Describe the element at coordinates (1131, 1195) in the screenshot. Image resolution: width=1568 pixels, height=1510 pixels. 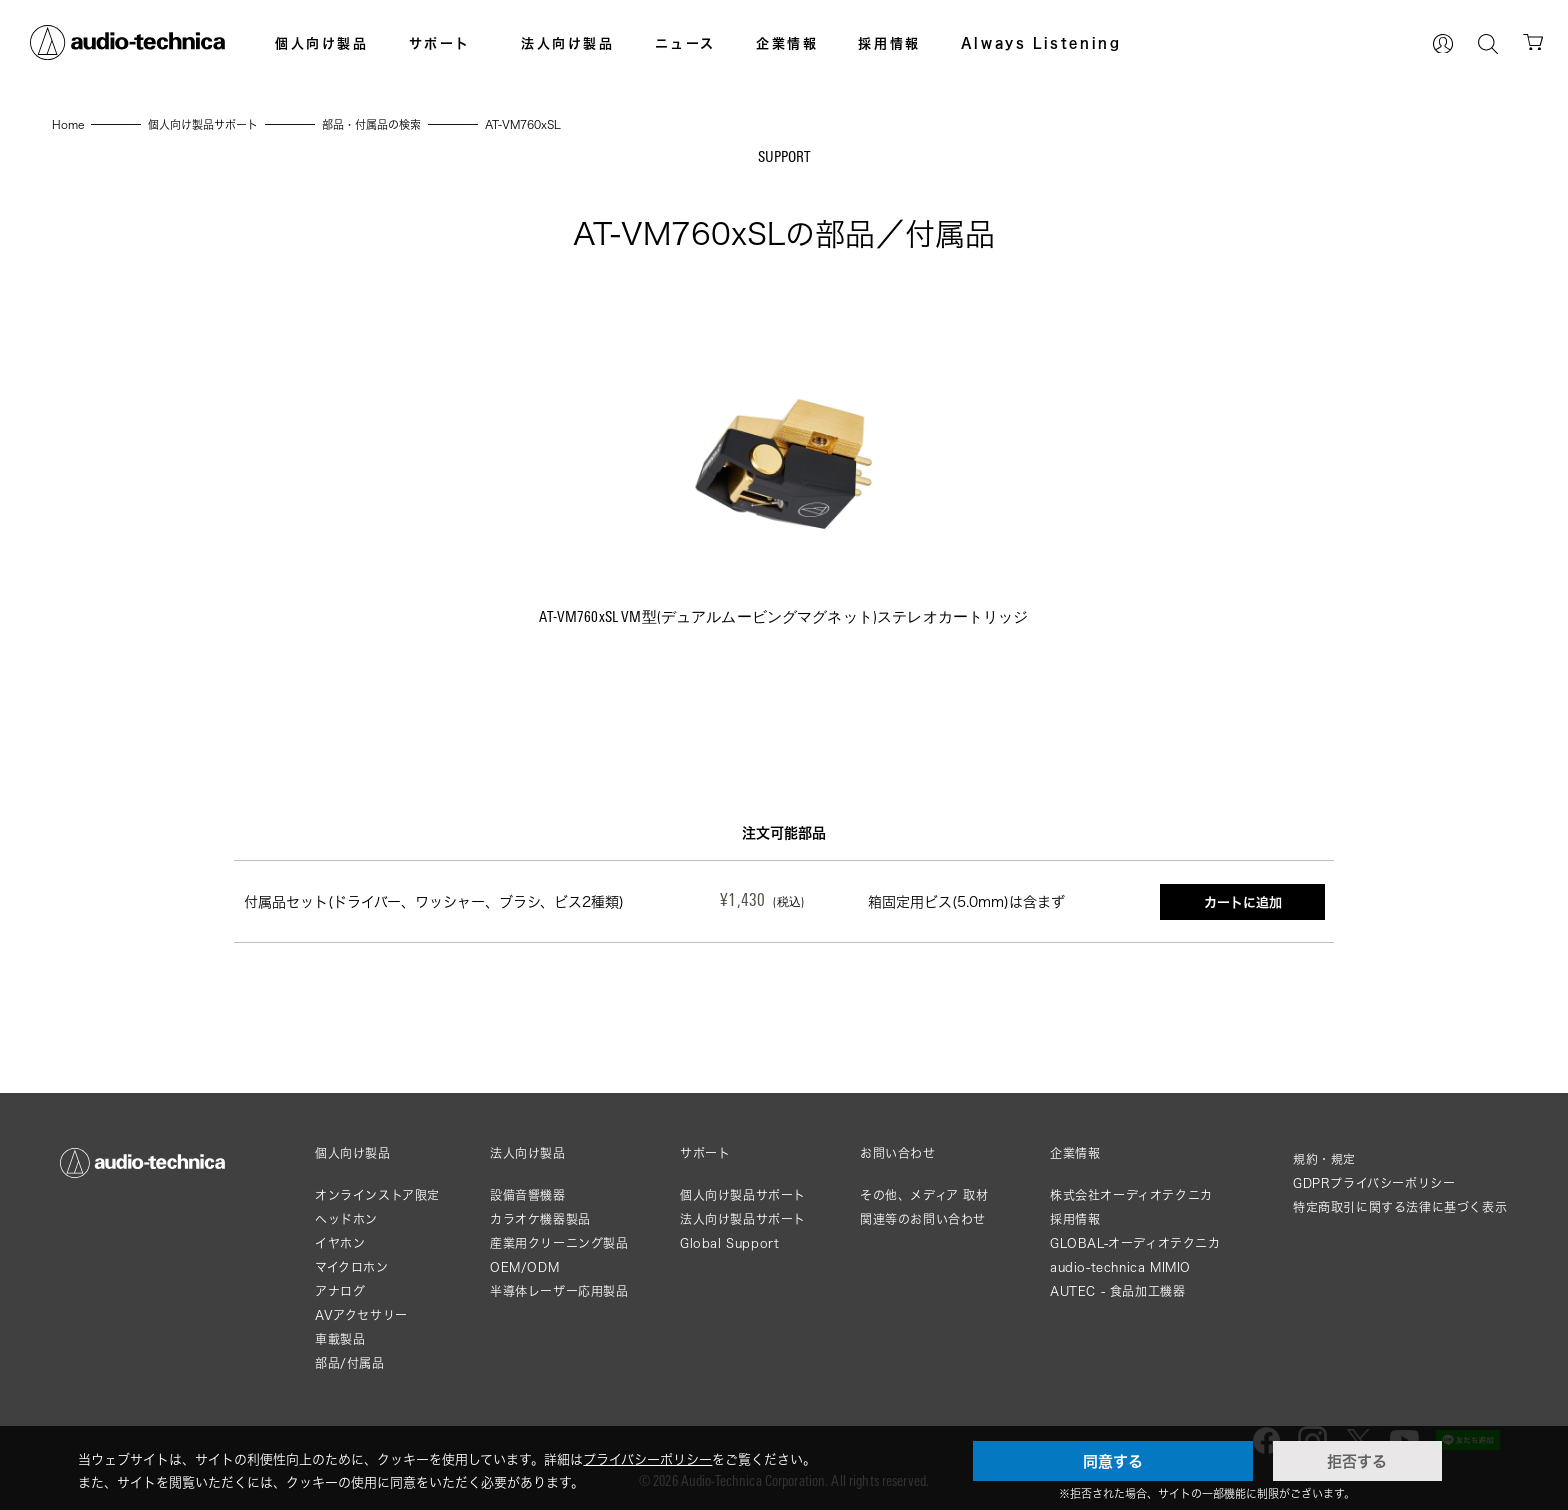
I see `株式会社オーディオテクニカ` at that location.